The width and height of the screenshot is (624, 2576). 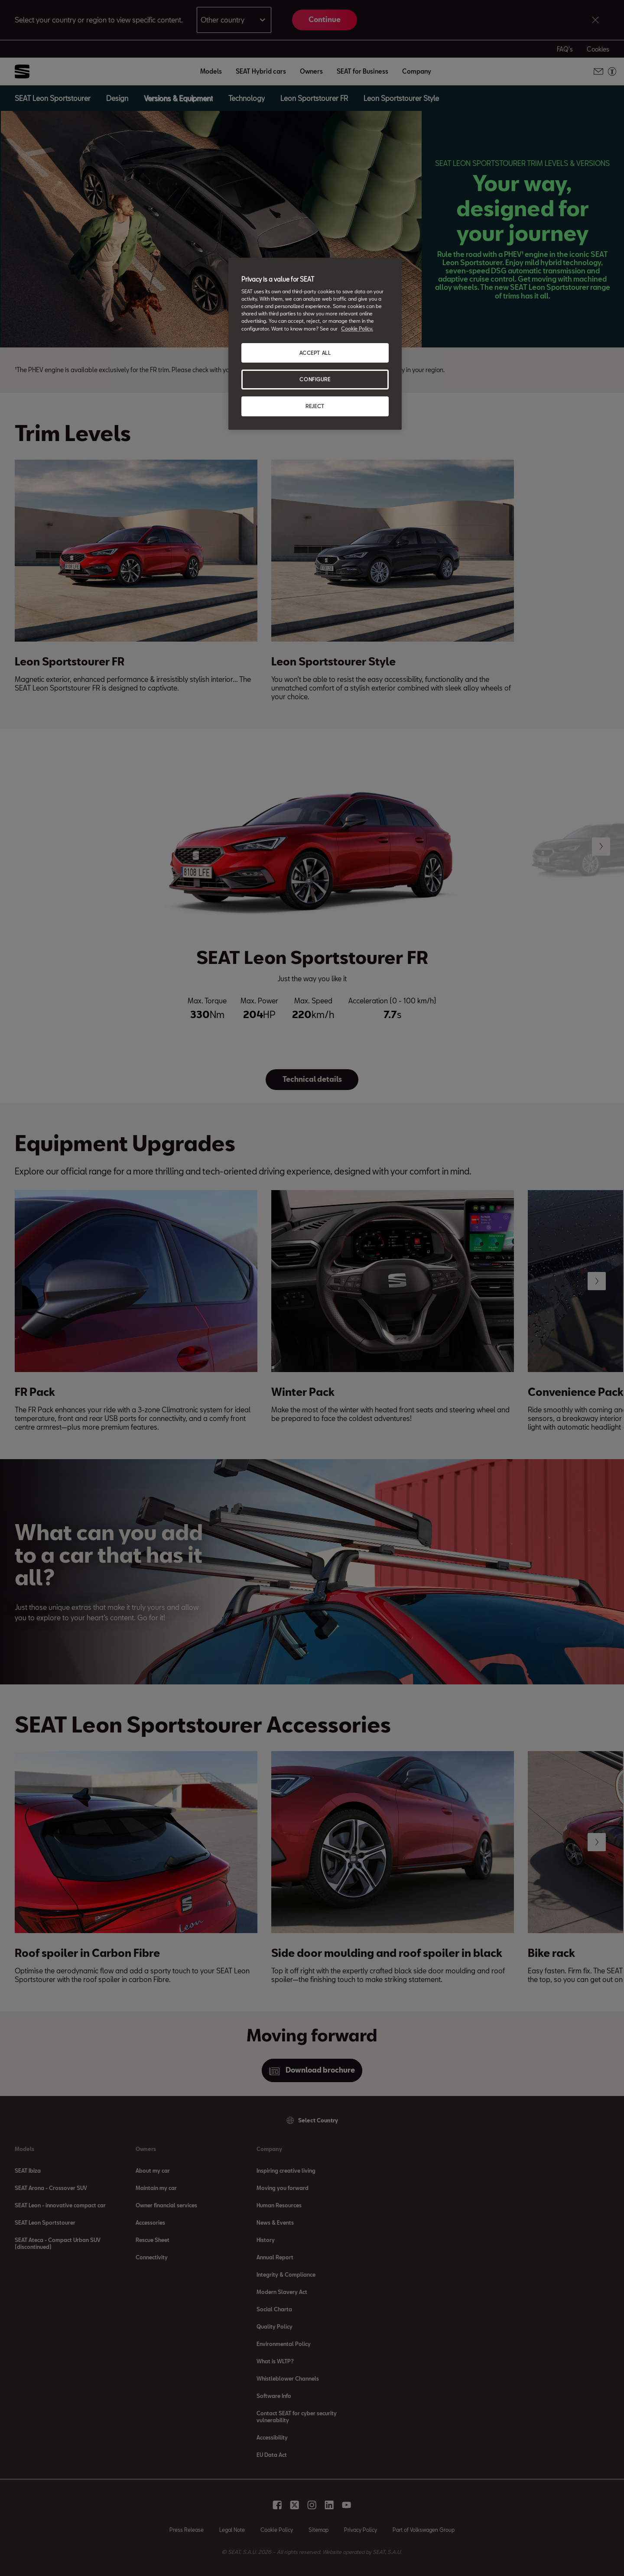 I want to click on ACCEPT ALL, so click(x=315, y=353).